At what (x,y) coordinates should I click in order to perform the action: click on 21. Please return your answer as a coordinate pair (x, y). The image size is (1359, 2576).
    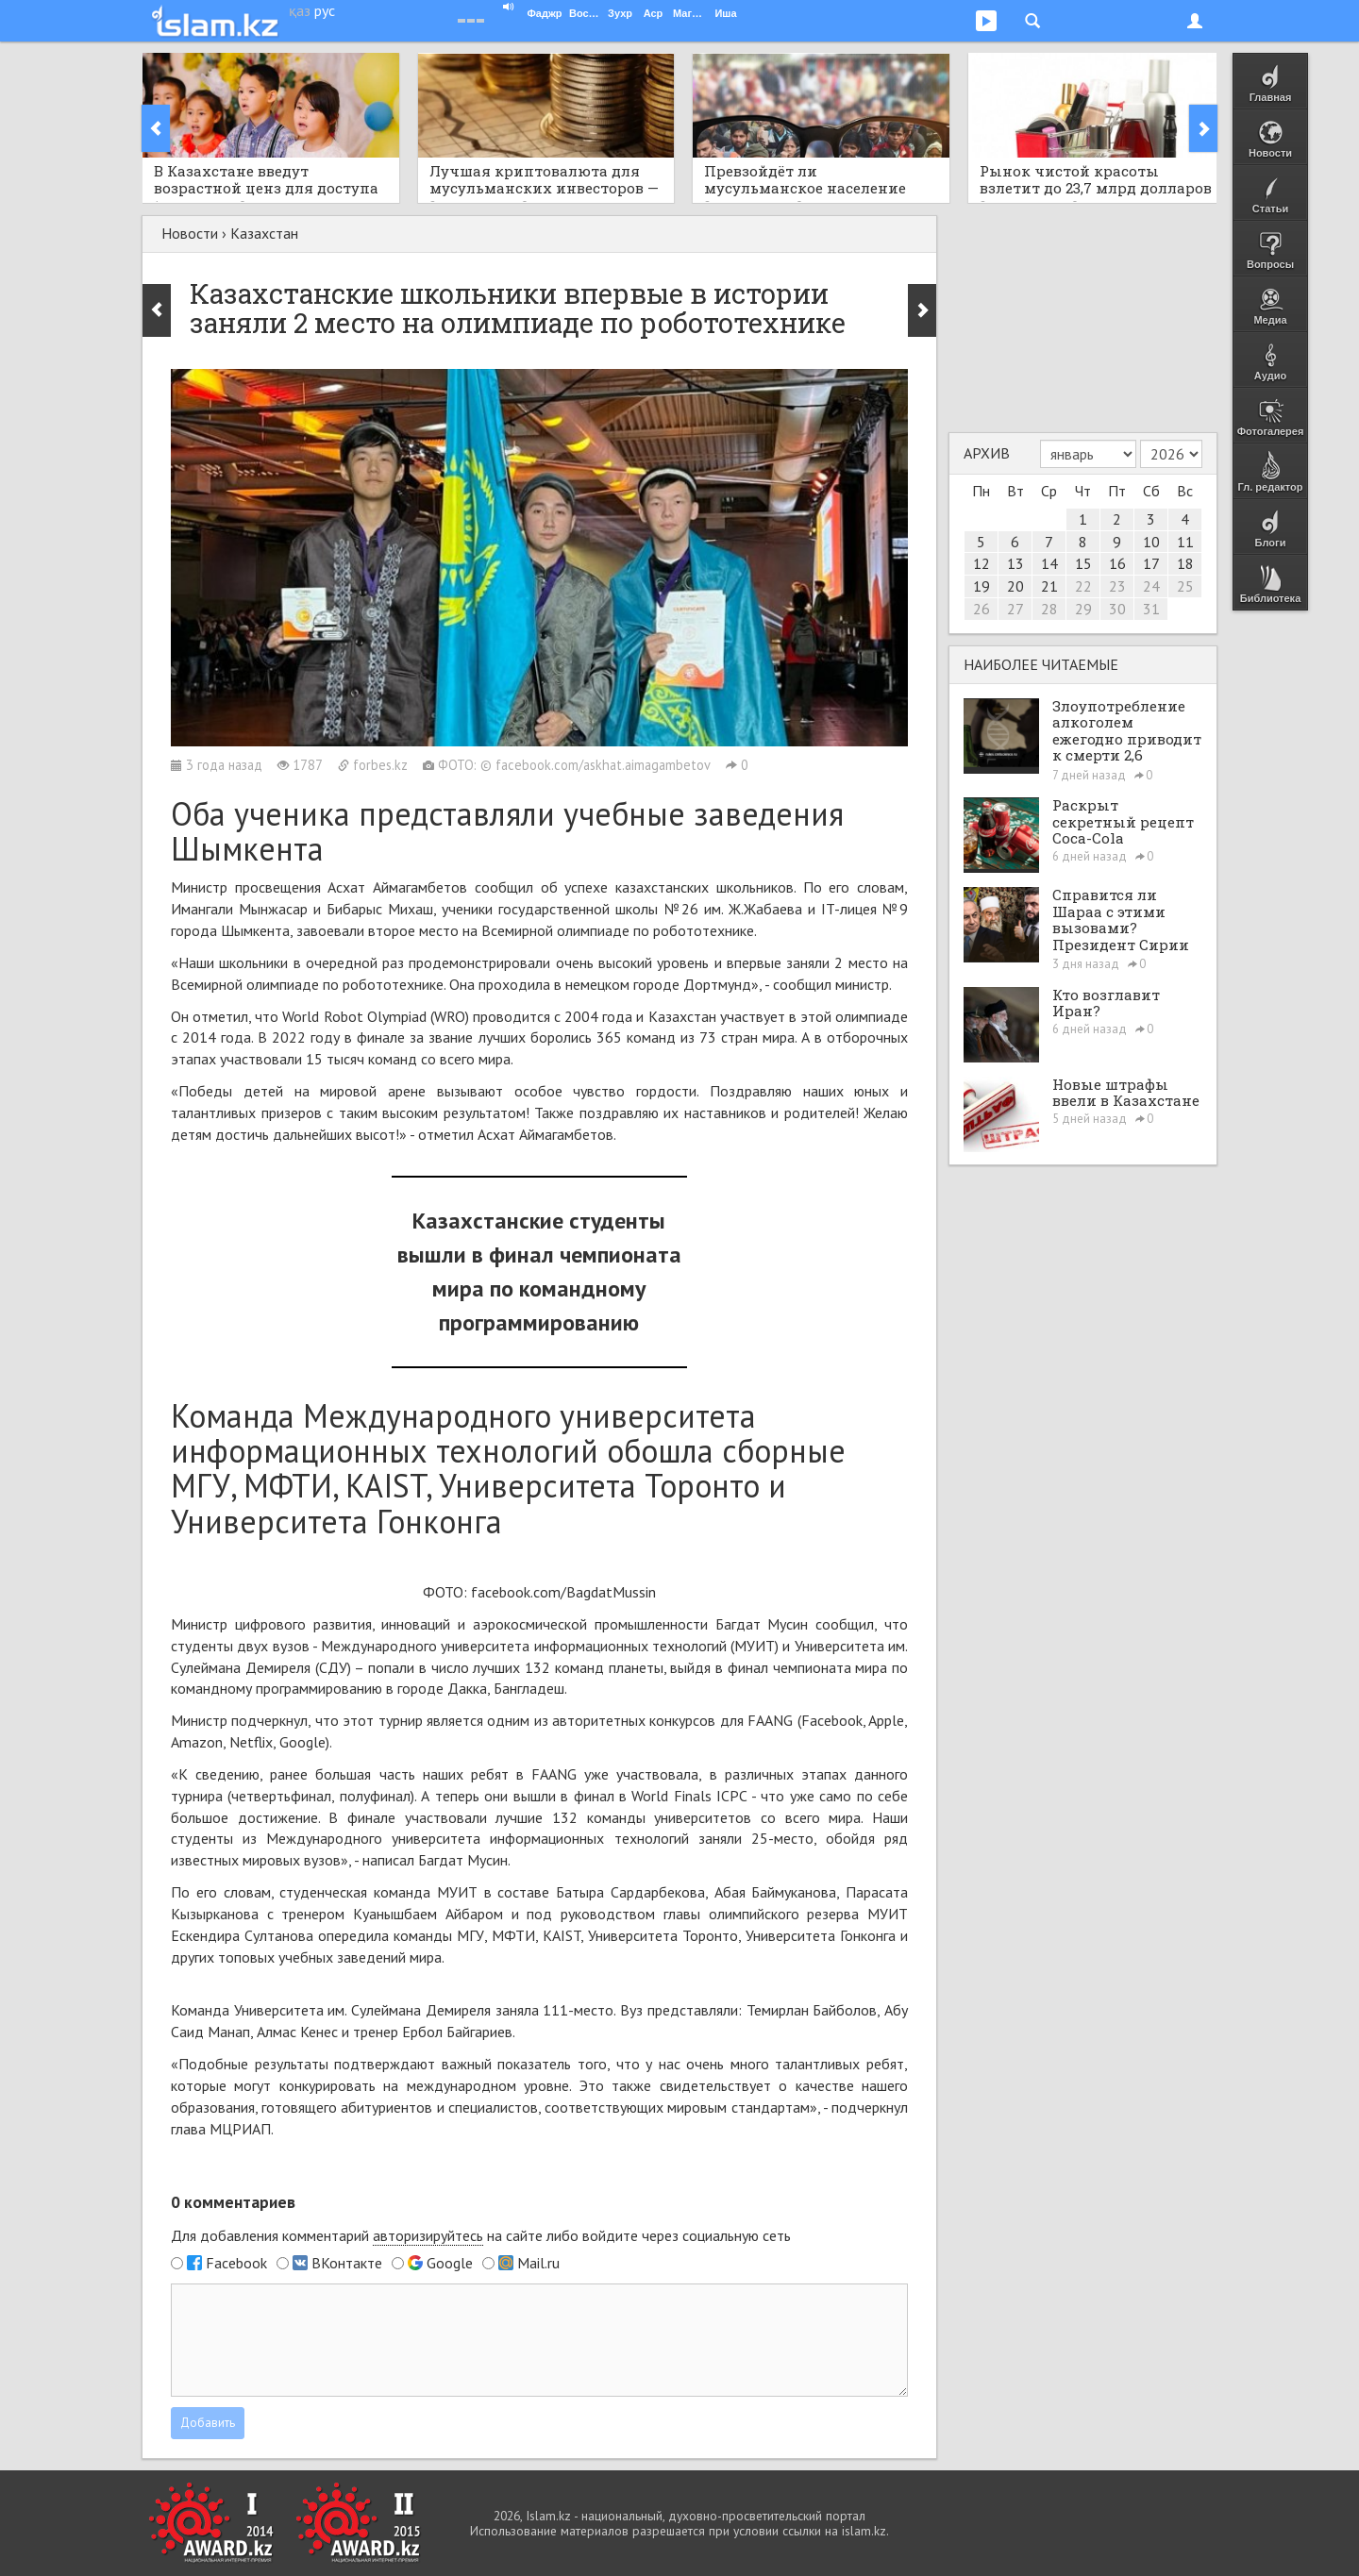
    Looking at the image, I should click on (1049, 586).